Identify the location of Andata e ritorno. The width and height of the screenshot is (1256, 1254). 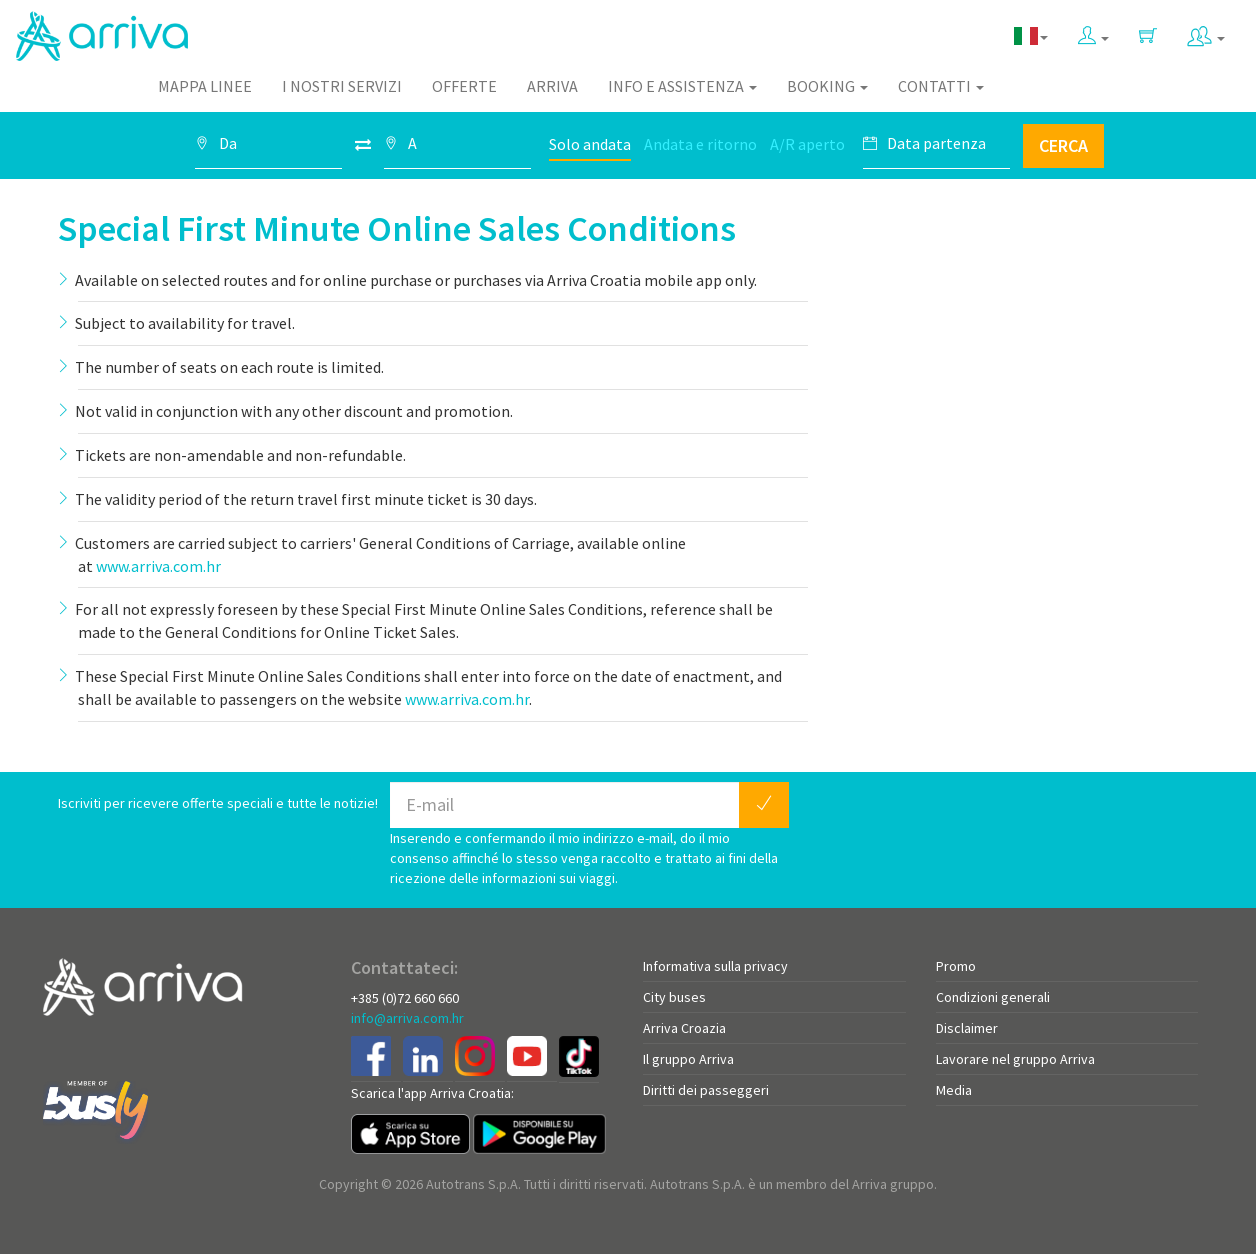
(700, 144).